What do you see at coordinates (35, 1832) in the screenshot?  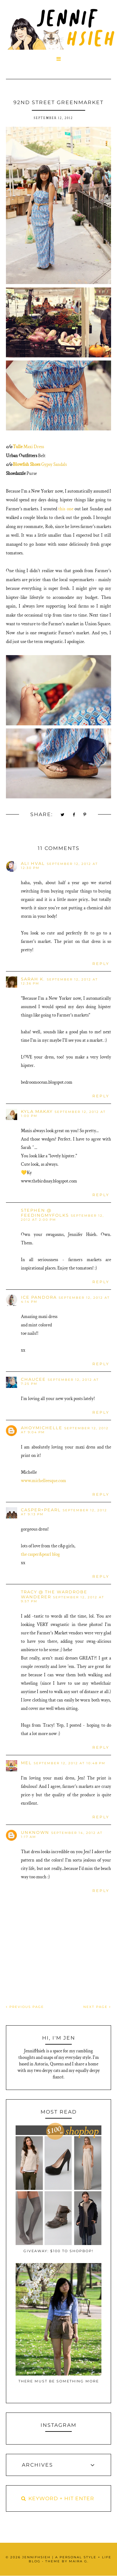 I see `Unknown` at bounding box center [35, 1832].